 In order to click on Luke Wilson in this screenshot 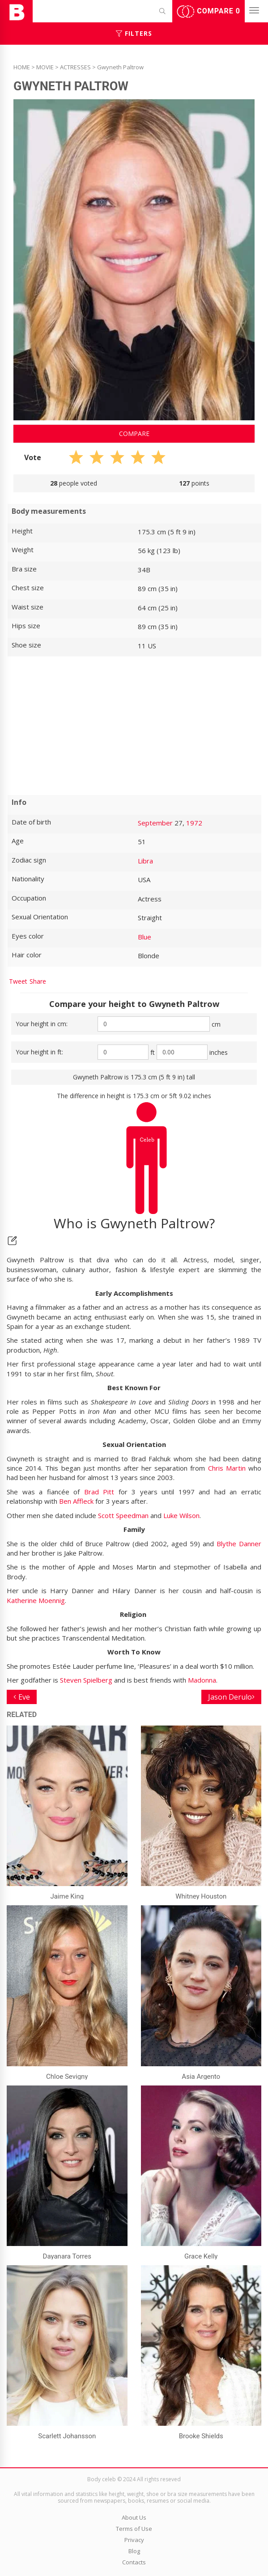, I will do `click(181, 1515)`.